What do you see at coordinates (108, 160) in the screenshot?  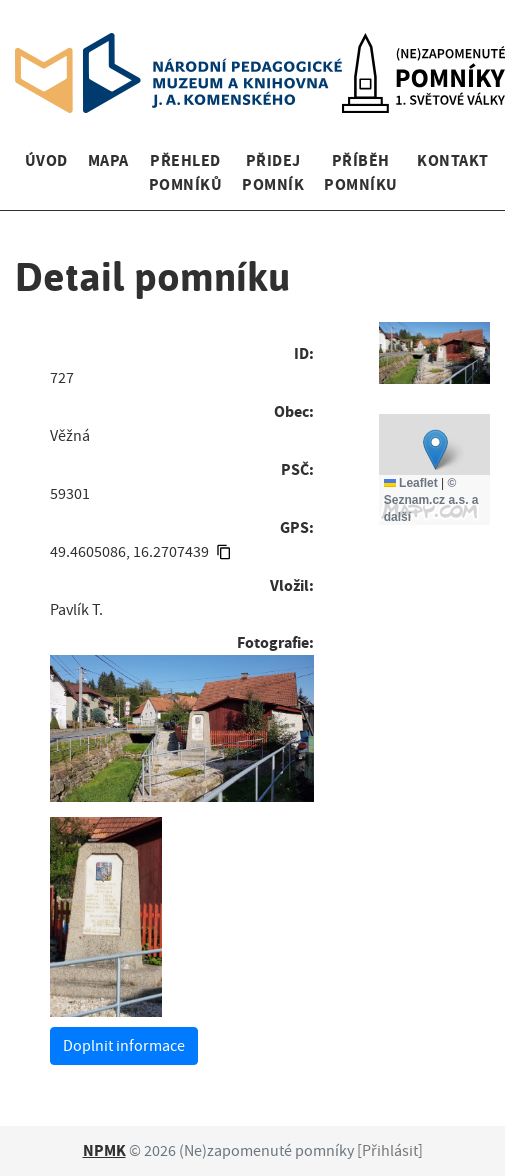 I see `Mapa` at bounding box center [108, 160].